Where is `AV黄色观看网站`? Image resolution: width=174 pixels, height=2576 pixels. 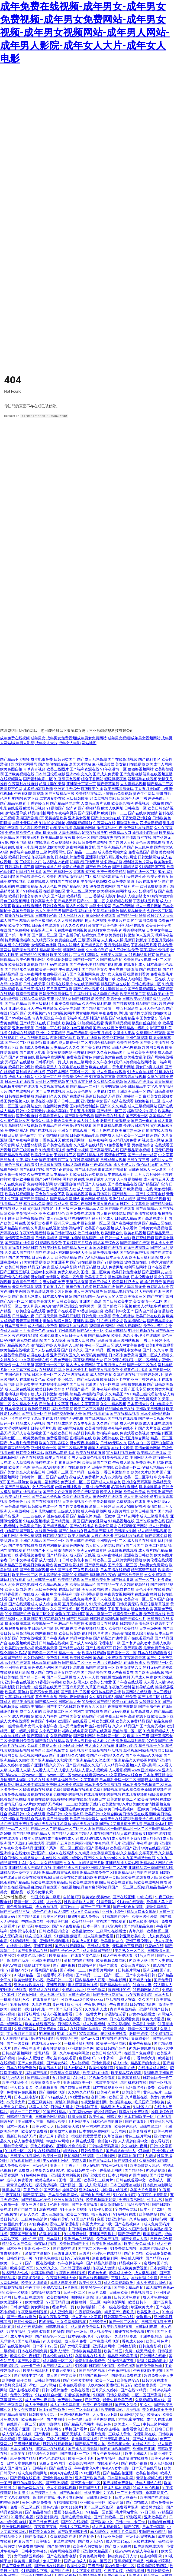 AV黄色观看网站 is located at coordinates (124, 1486).